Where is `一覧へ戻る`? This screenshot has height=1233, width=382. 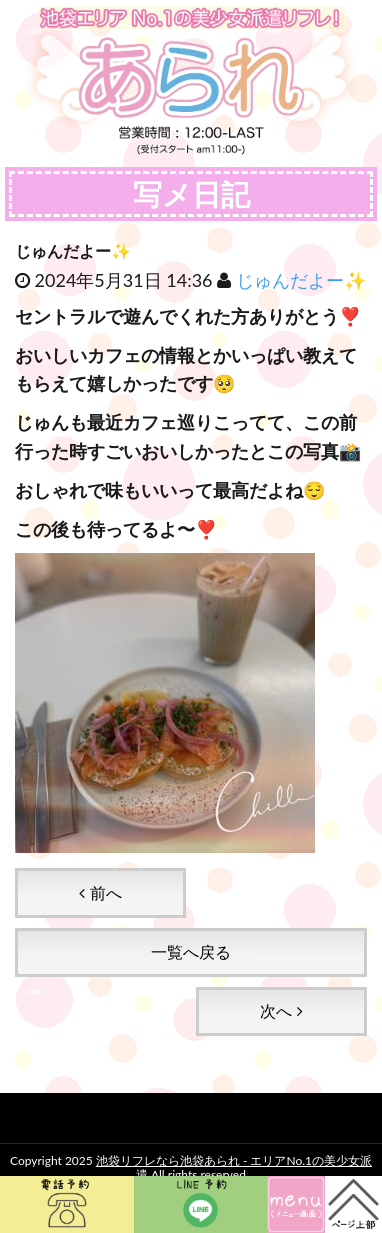
一覧へ戻る is located at coordinates (191, 951).